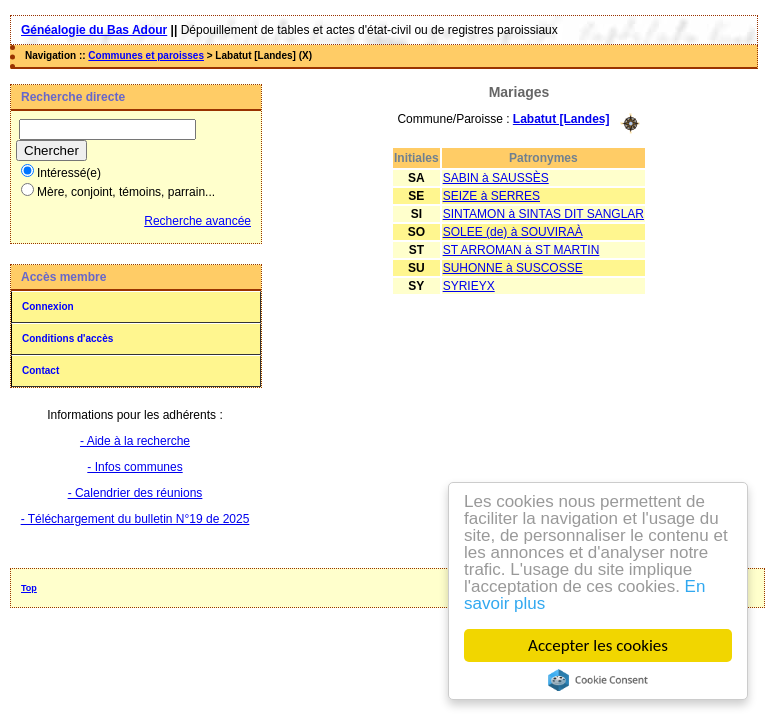  I want to click on ST ARROMAN à ST MARTIN, so click(521, 250).